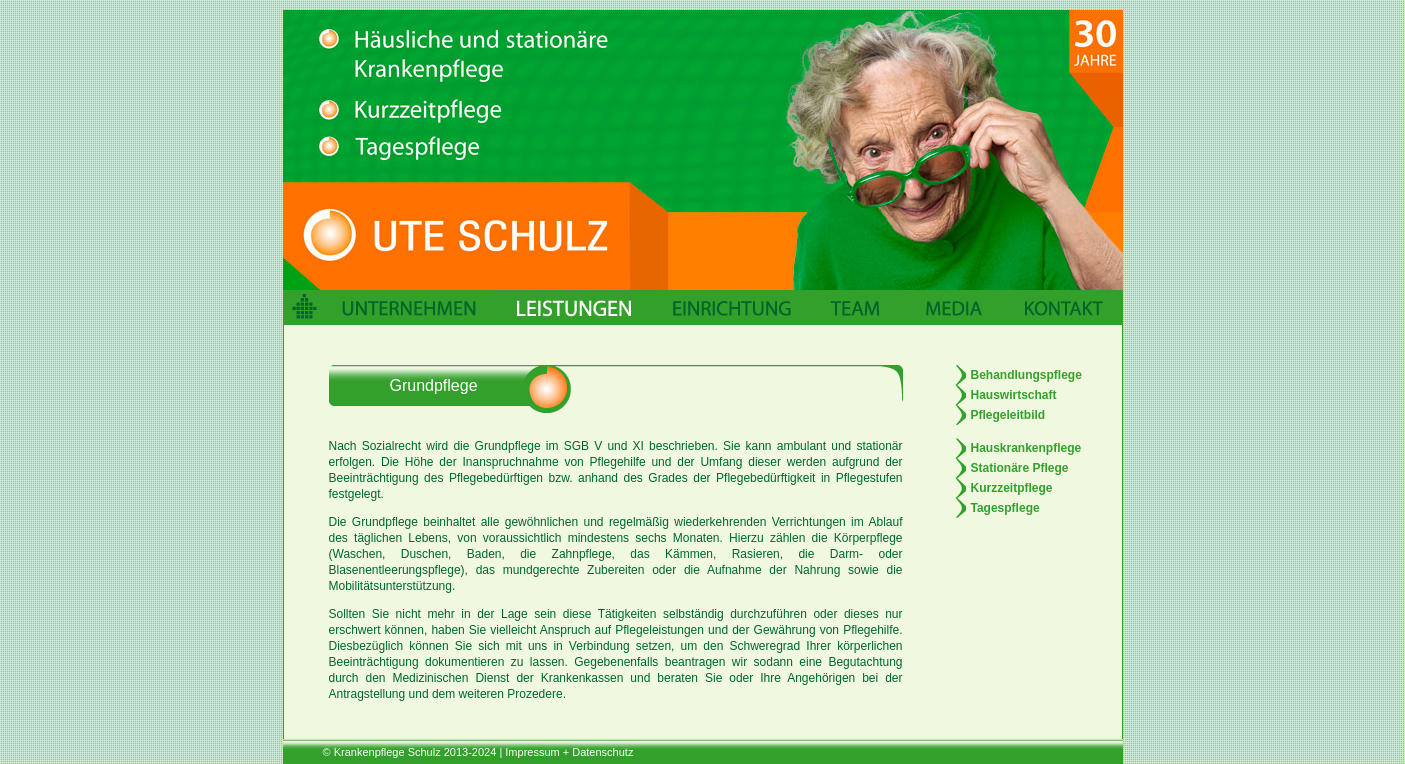 This screenshot has height=764, width=1405. Describe the element at coordinates (1026, 448) in the screenshot. I see `Hauskrankenpflege` at that location.